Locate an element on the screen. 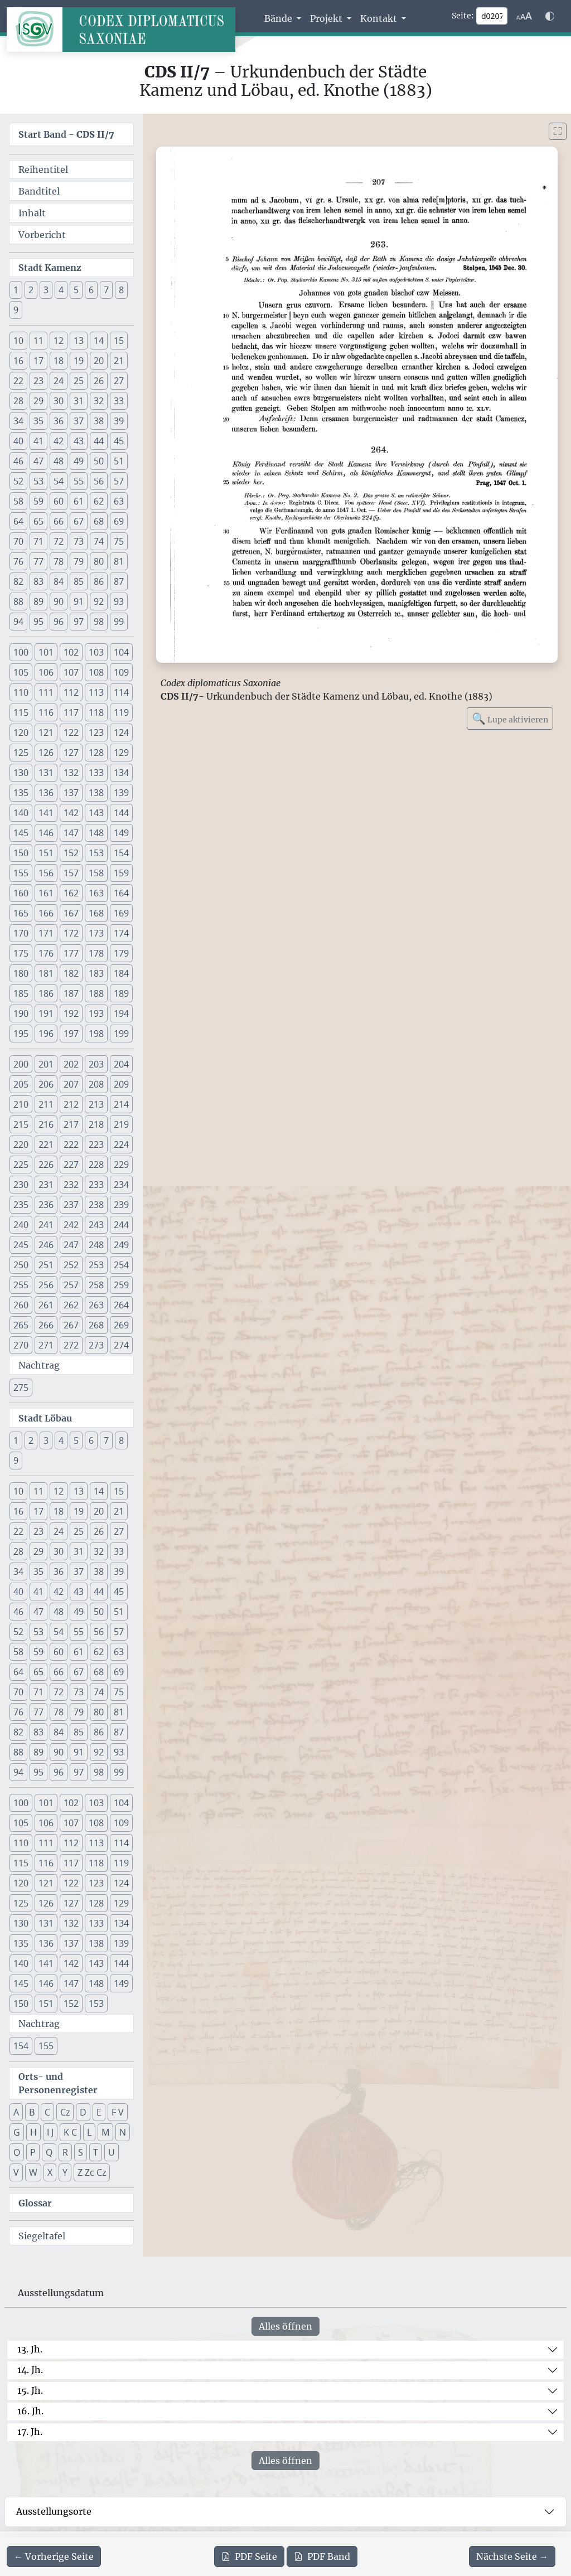 The height and width of the screenshot is (2576, 571). 223 [button] is located at coordinates (96, 1144).